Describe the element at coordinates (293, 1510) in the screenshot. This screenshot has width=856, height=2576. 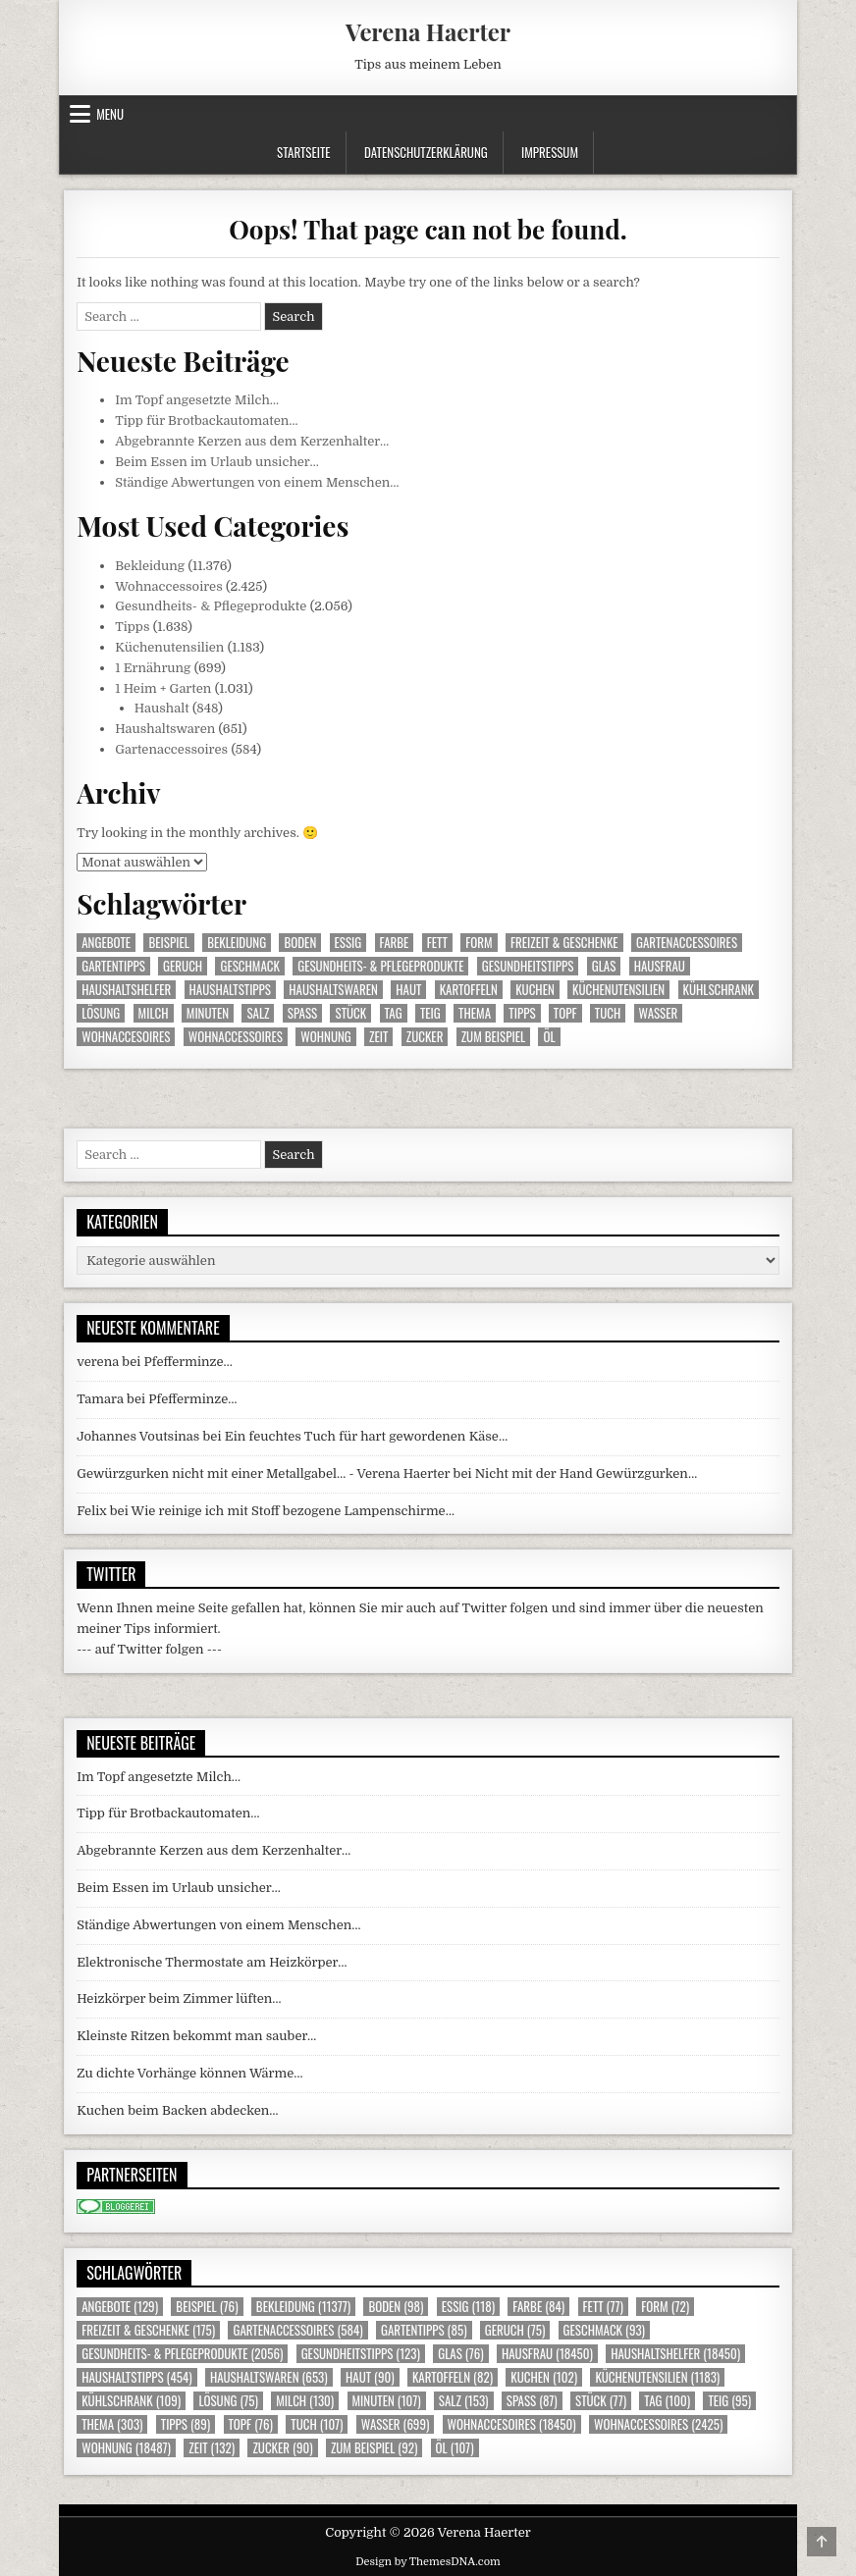
I see `Wie reinige ich mit Stoff bezogene Lampenschirme…` at that location.